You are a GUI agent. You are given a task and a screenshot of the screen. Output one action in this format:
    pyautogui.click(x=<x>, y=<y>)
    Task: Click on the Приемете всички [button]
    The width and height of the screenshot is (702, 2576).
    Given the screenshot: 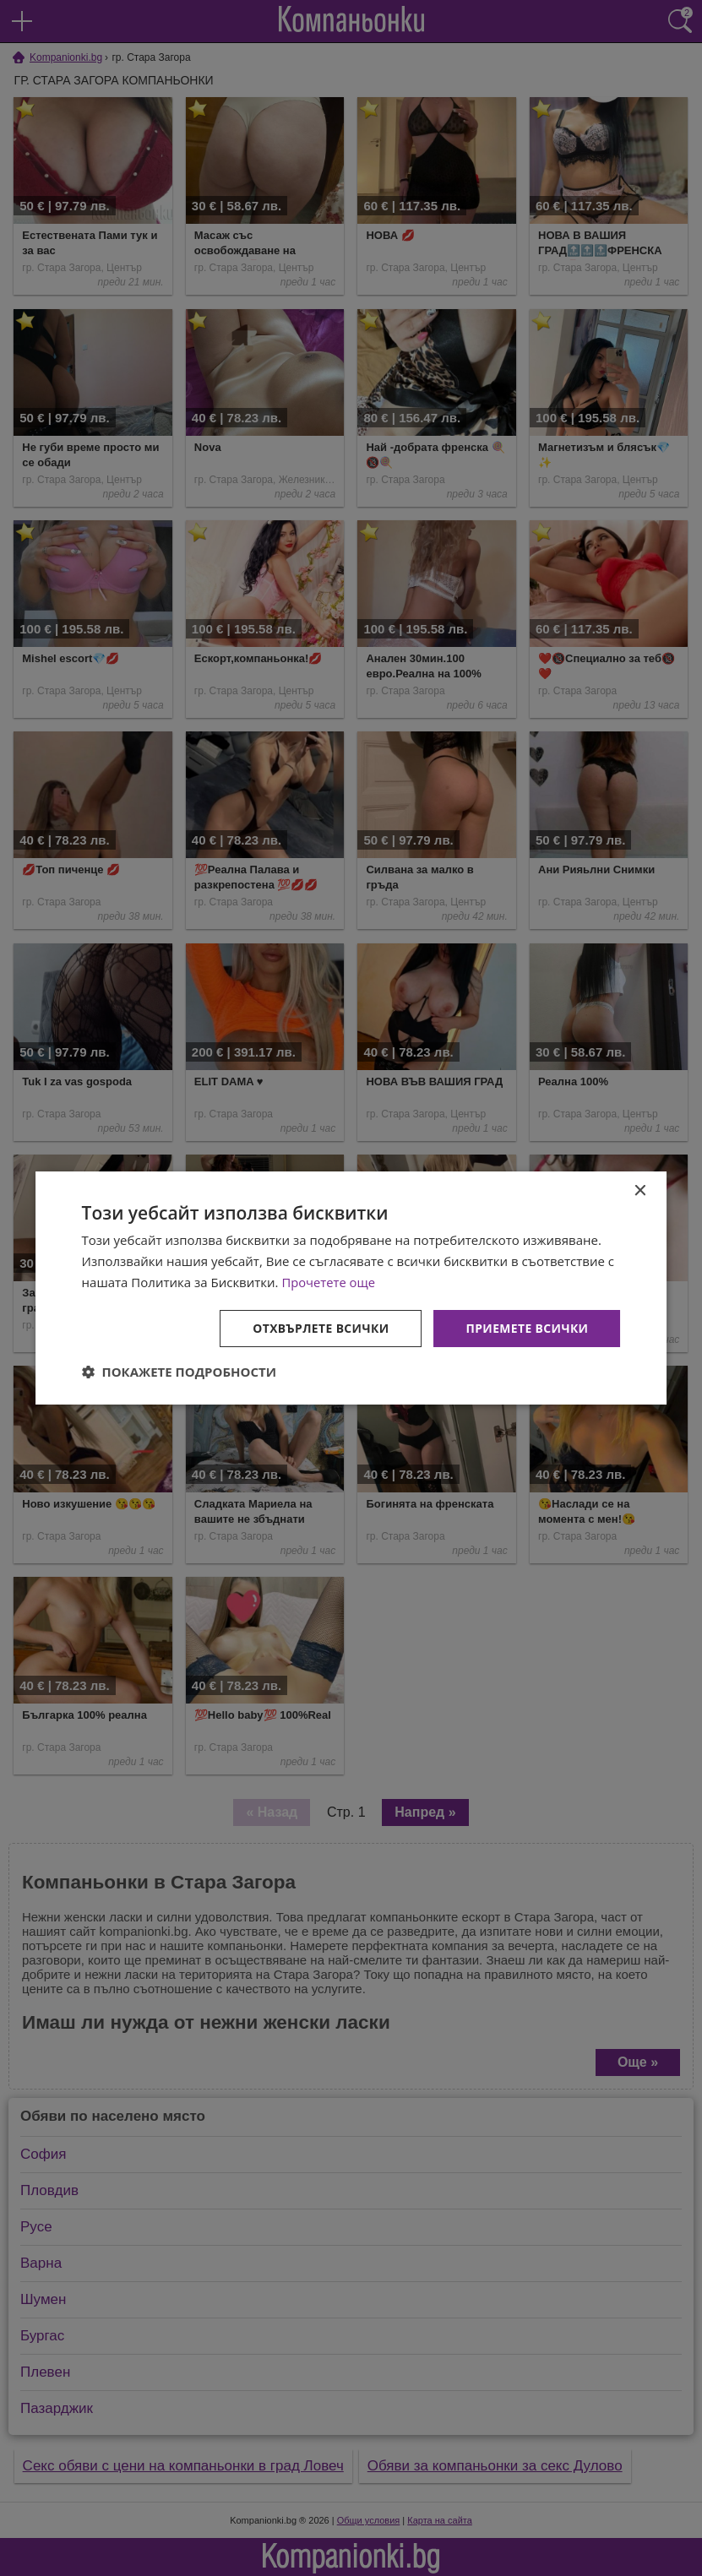 What is the action you would take?
    pyautogui.click(x=526, y=1327)
    